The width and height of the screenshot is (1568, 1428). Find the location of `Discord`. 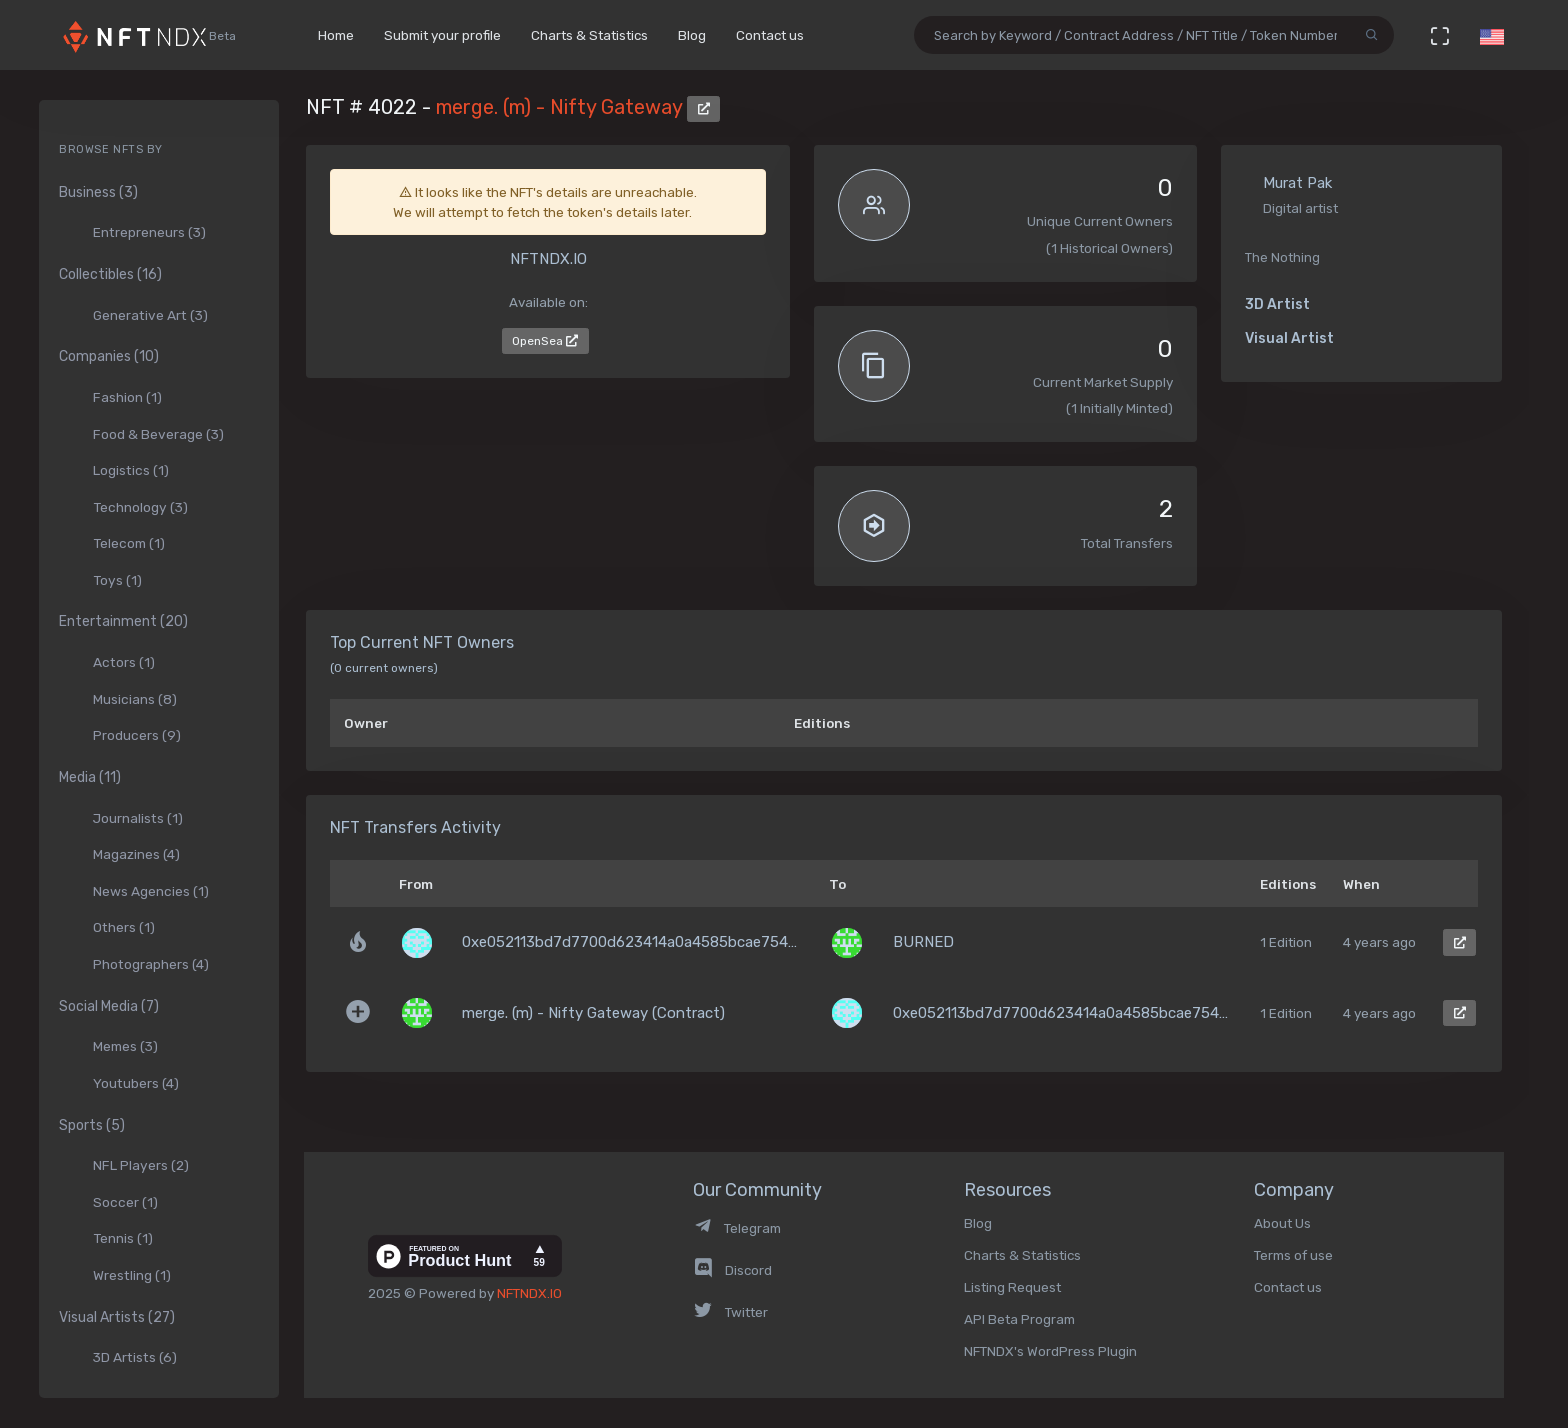

Discord is located at coordinates (732, 1270).